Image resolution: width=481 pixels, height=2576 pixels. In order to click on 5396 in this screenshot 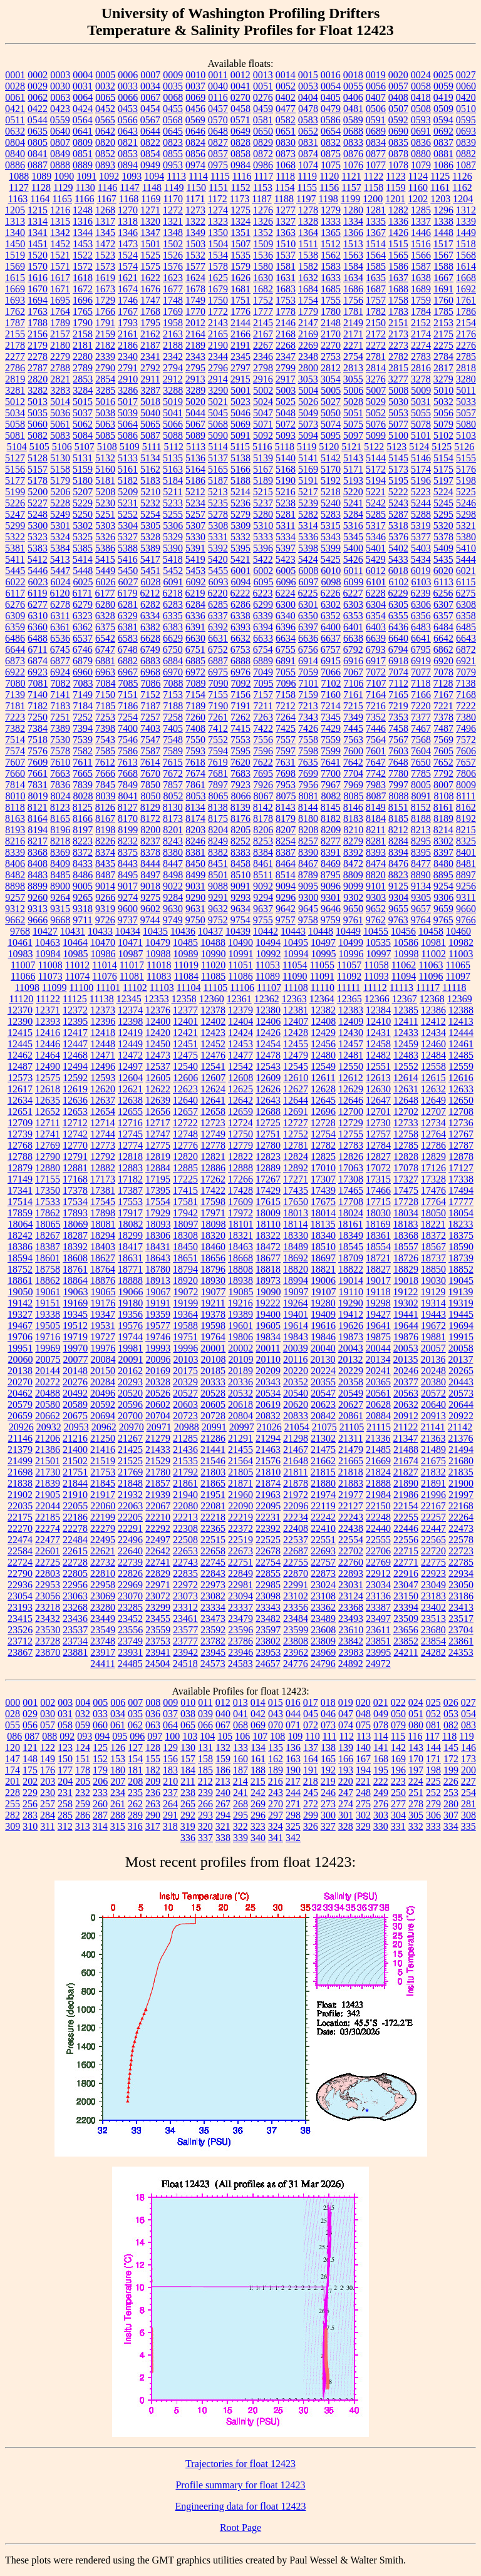, I will do `click(263, 548)`.